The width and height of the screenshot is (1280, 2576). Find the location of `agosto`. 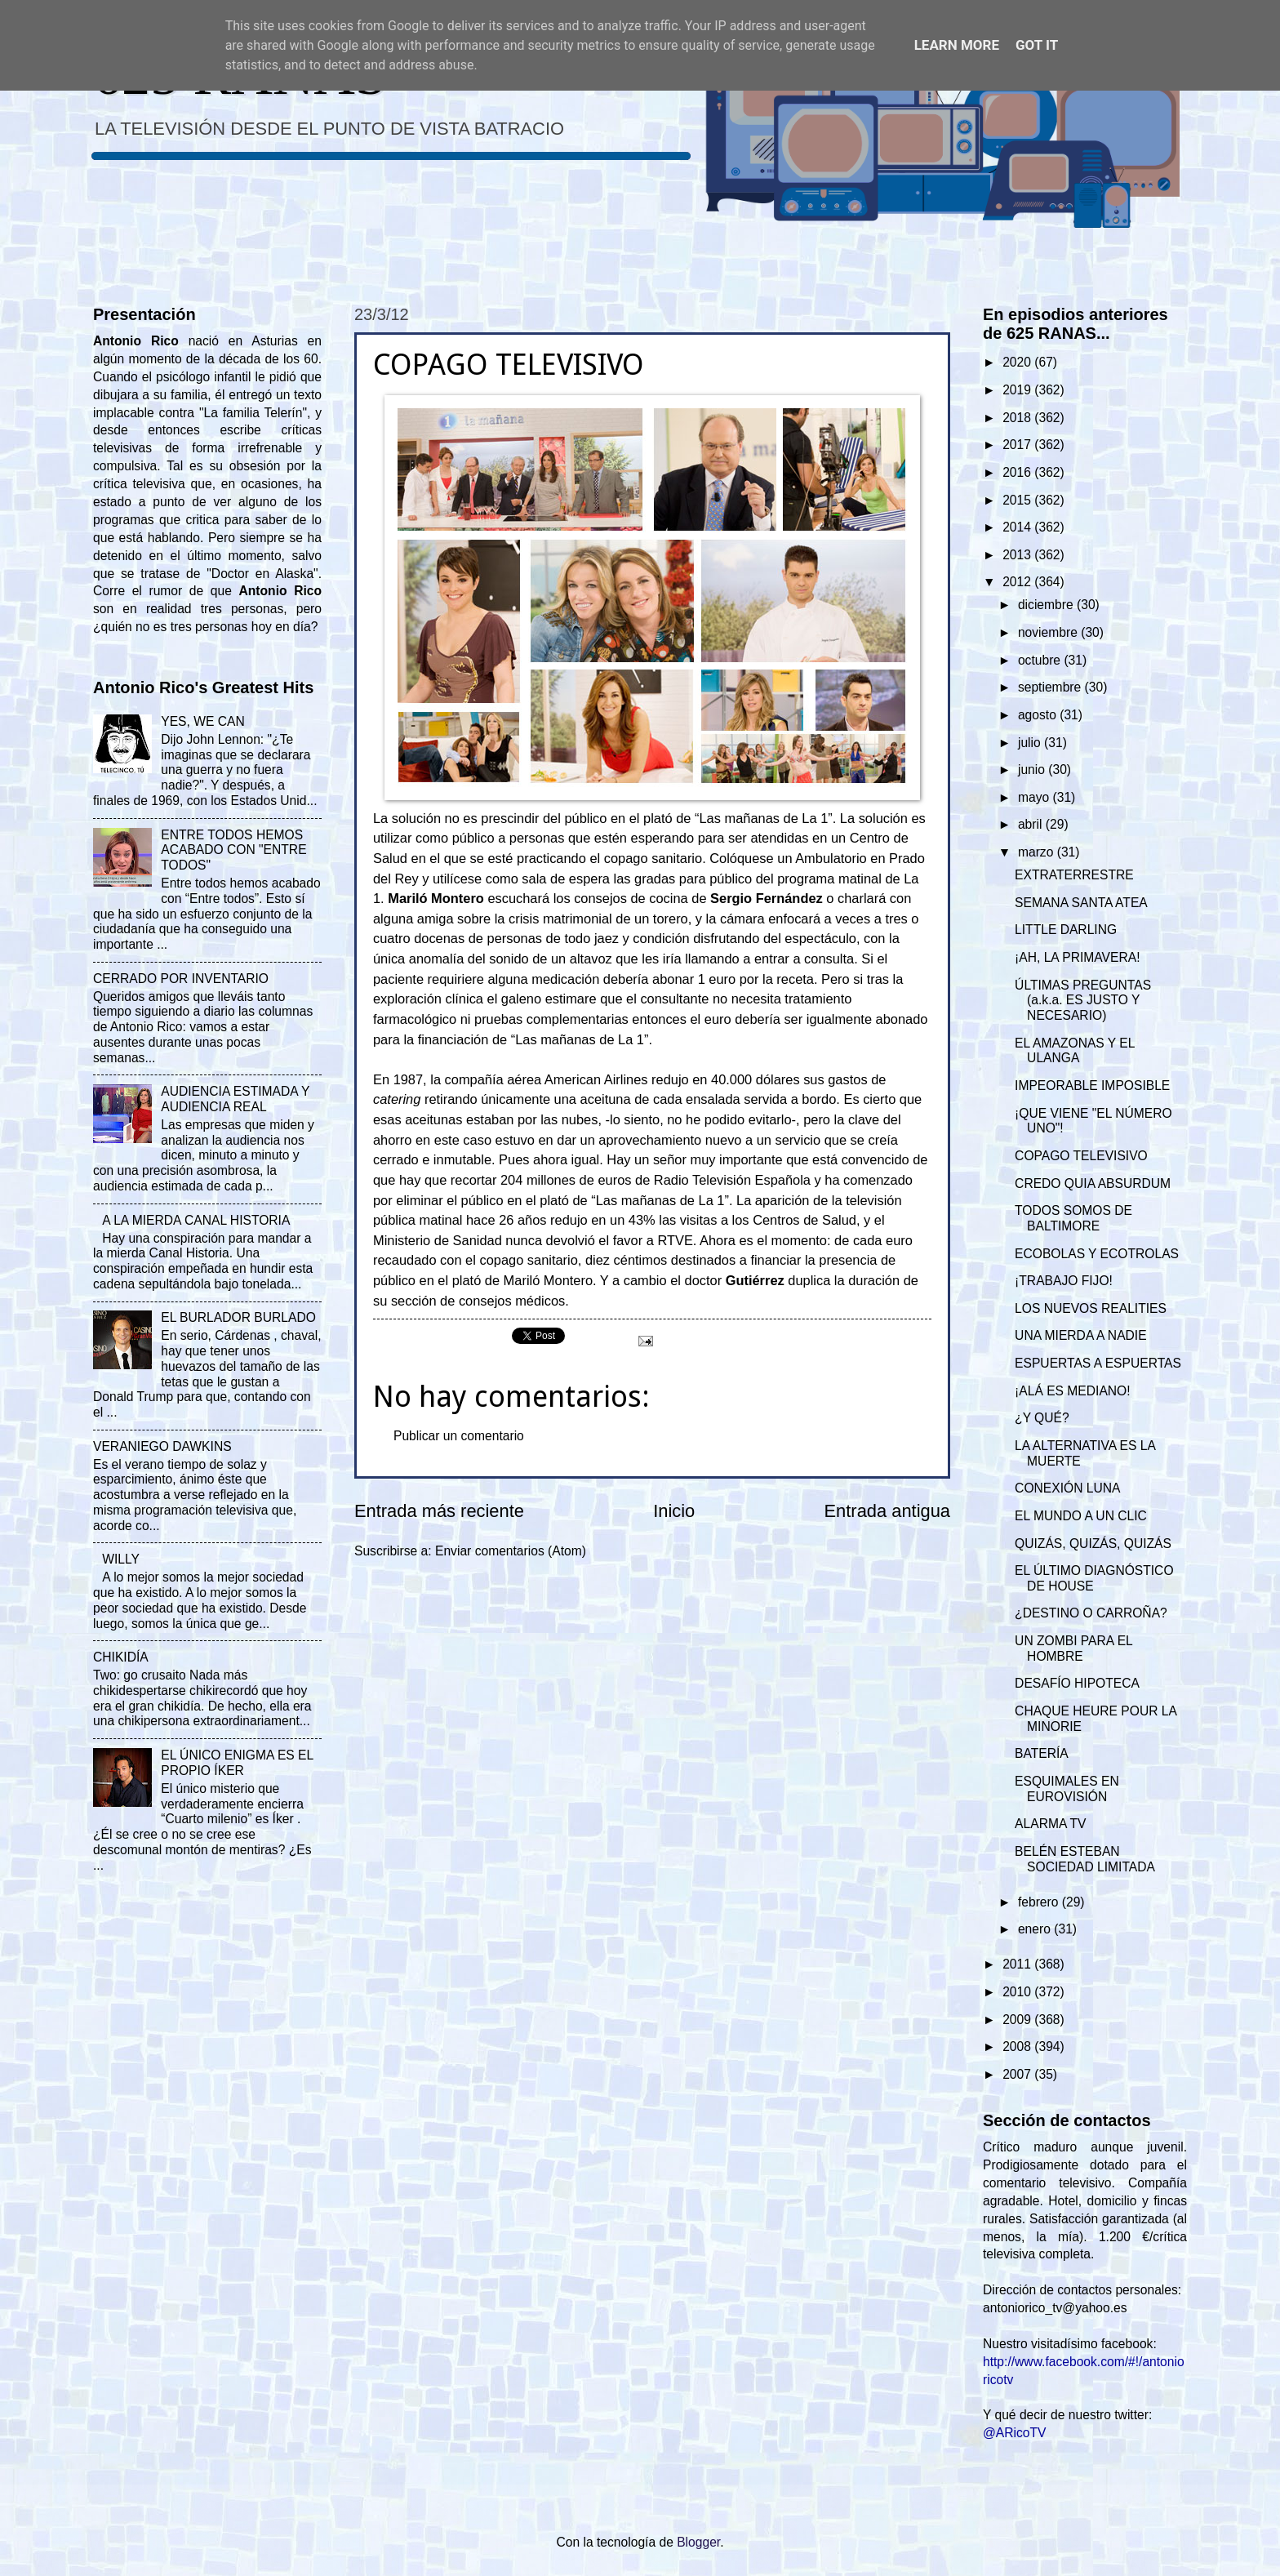

agosto is located at coordinates (1039, 715).